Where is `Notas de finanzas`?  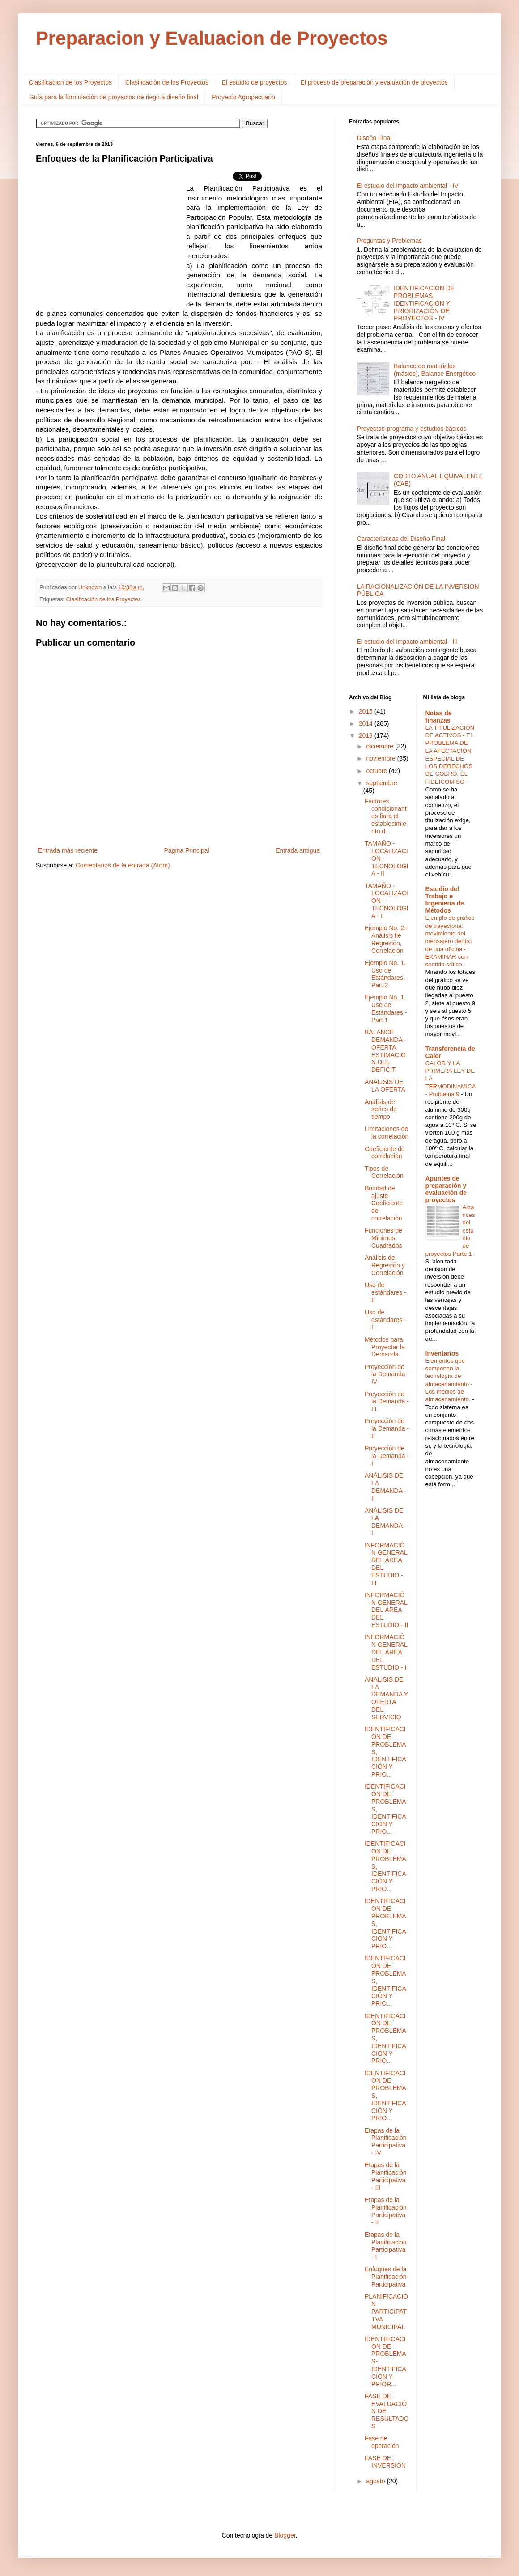 Notas de finanzas is located at coordinates (438, 717).